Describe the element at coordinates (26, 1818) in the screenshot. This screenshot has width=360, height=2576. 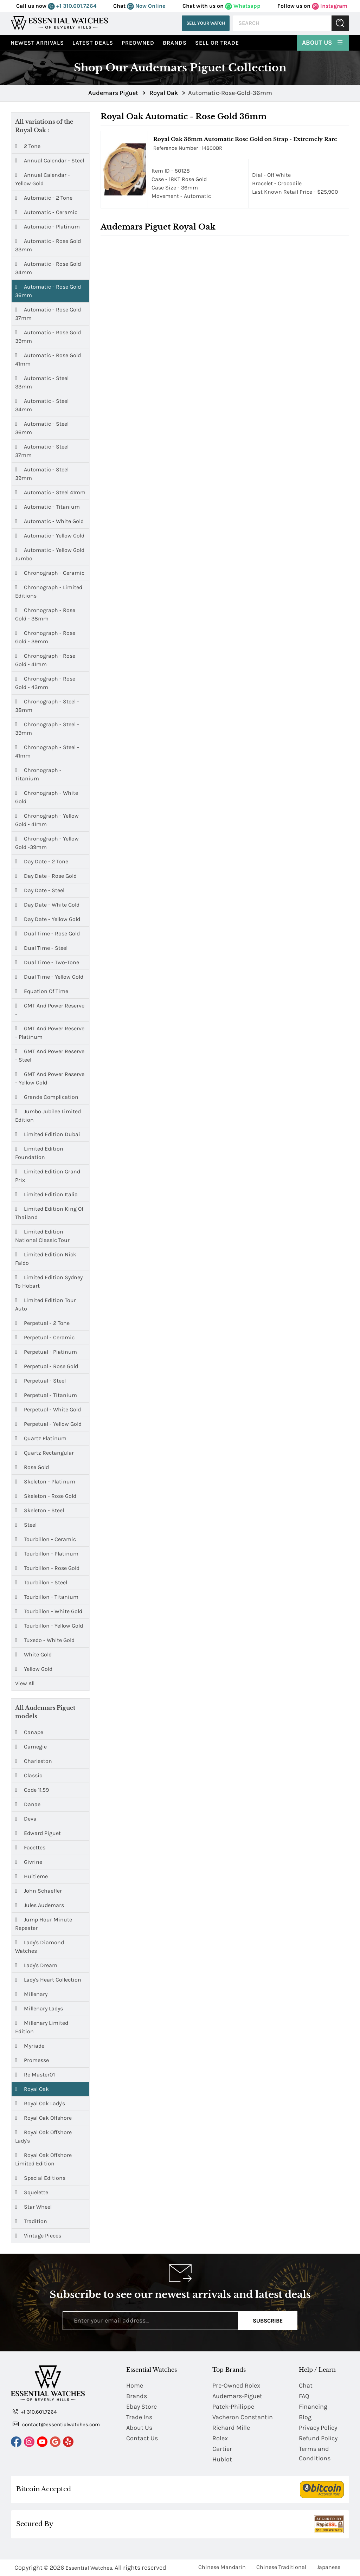
I see `Deva` at that location.